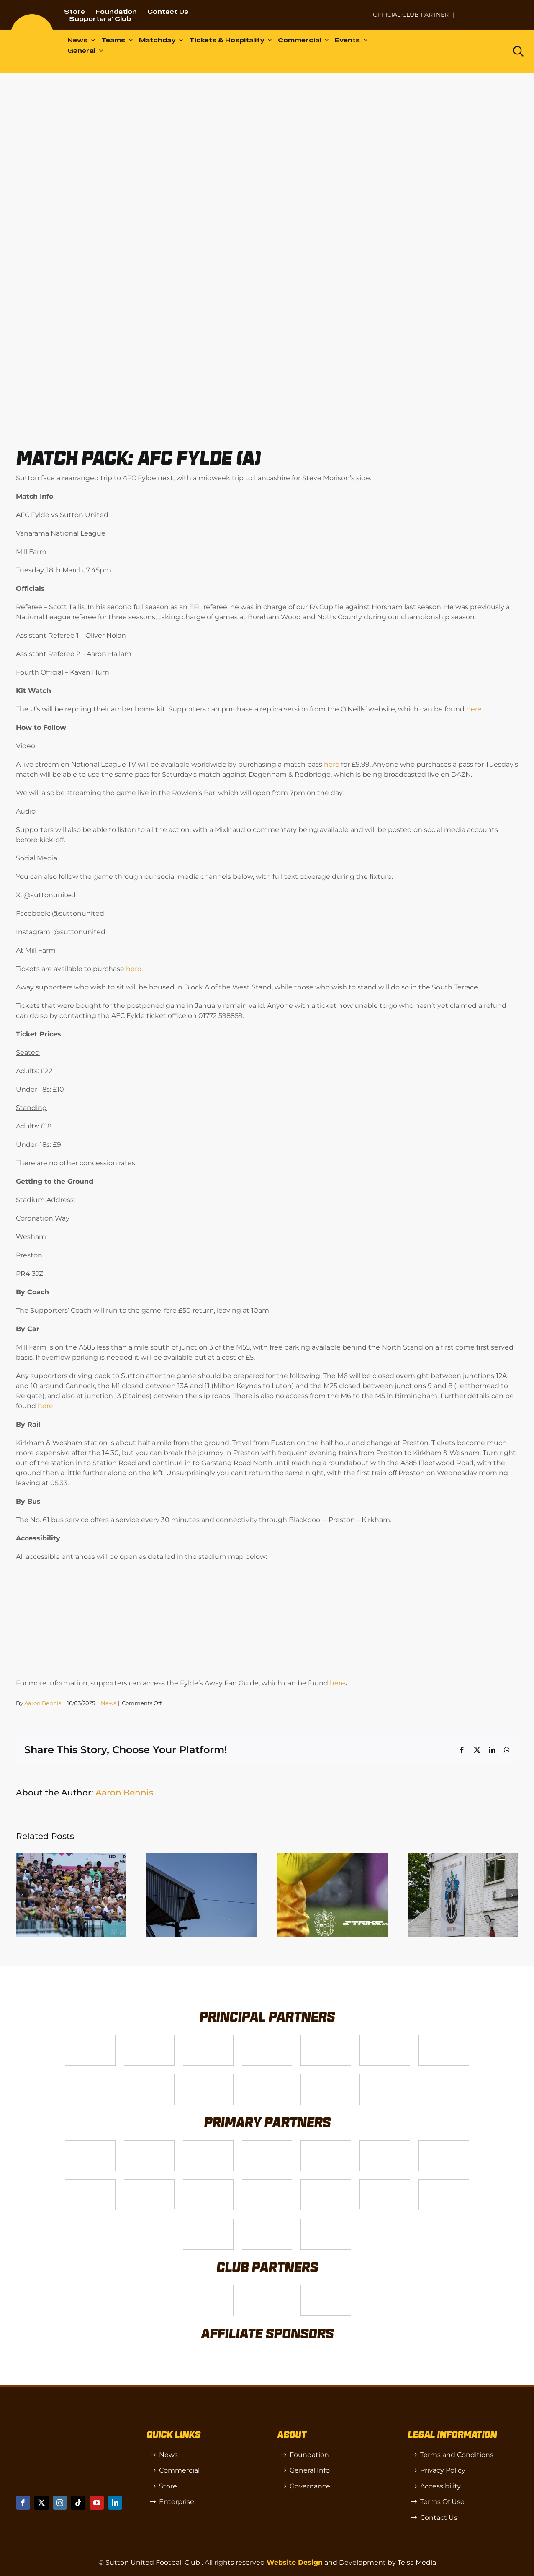  Describe the element at coordinates (385, 2038) in the screenshot. I see `[Logo_2]` at that location.